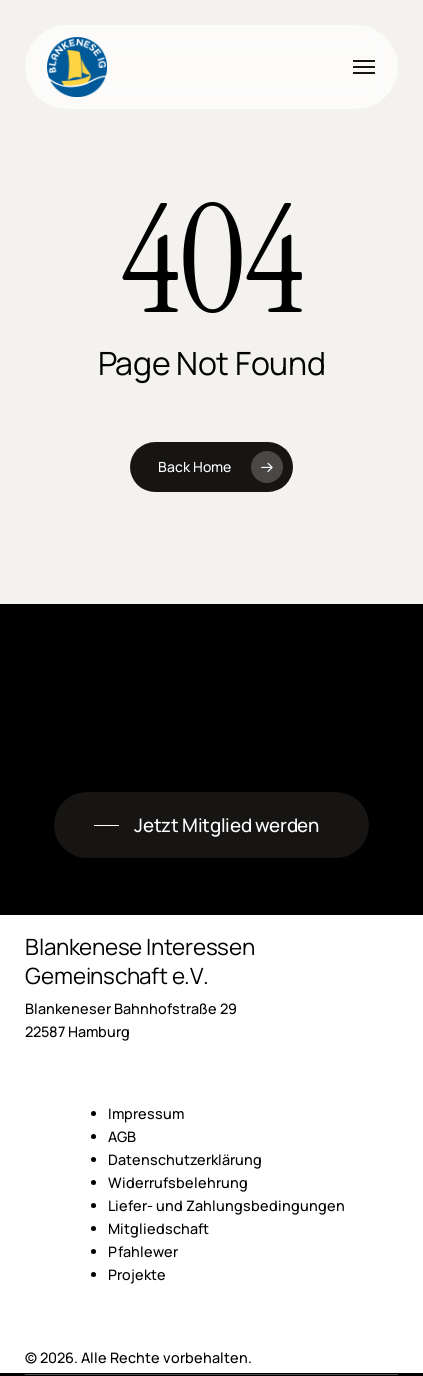 The height and width of the screenshot is (1376, 423). I want to click on Datenschutzerklärung, so click(185, 1159).